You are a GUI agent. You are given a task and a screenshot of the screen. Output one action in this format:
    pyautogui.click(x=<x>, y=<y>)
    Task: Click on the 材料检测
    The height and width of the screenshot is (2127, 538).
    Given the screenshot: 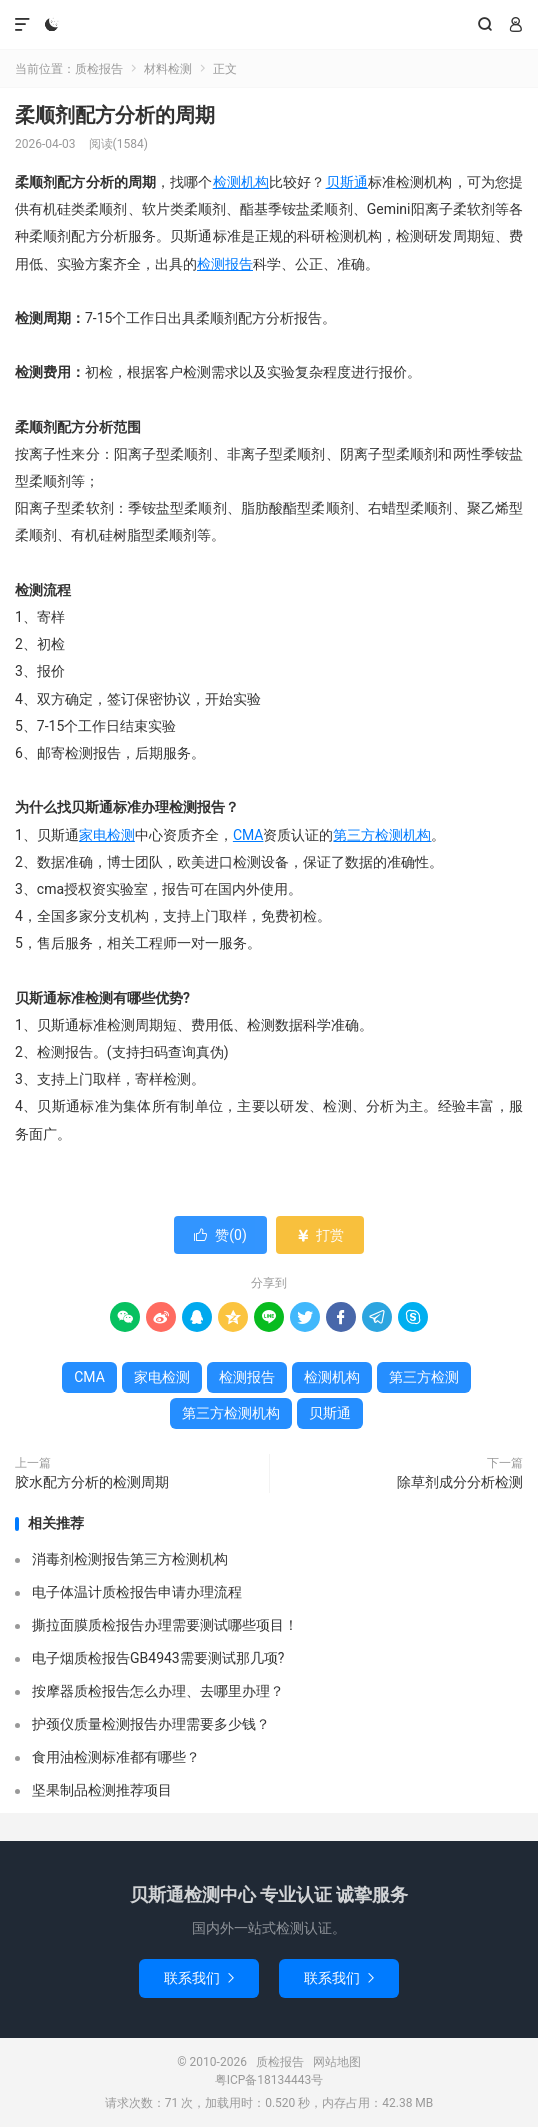 What is the action you would take?
    pyautogui.click(x=168, y=69)
    